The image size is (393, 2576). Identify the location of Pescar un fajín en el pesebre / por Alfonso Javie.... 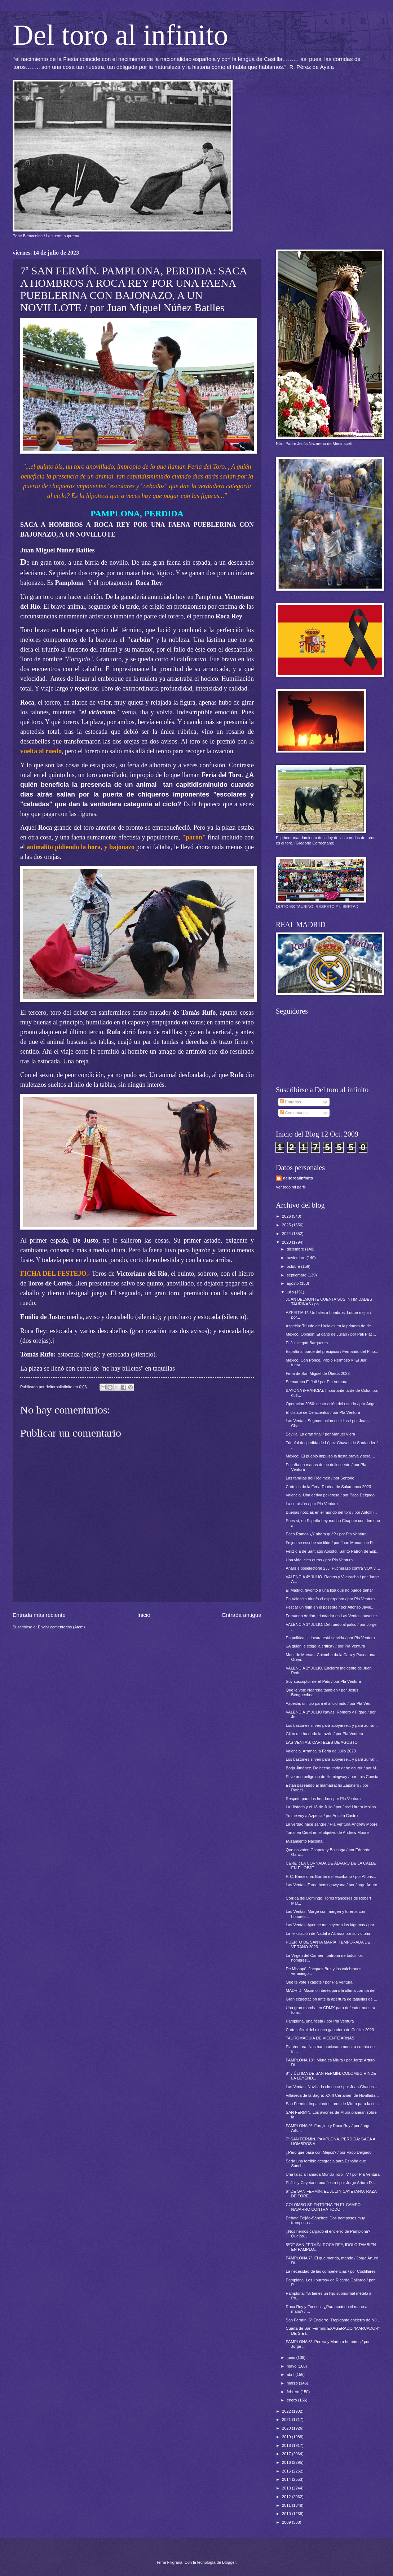
(330, 1607).